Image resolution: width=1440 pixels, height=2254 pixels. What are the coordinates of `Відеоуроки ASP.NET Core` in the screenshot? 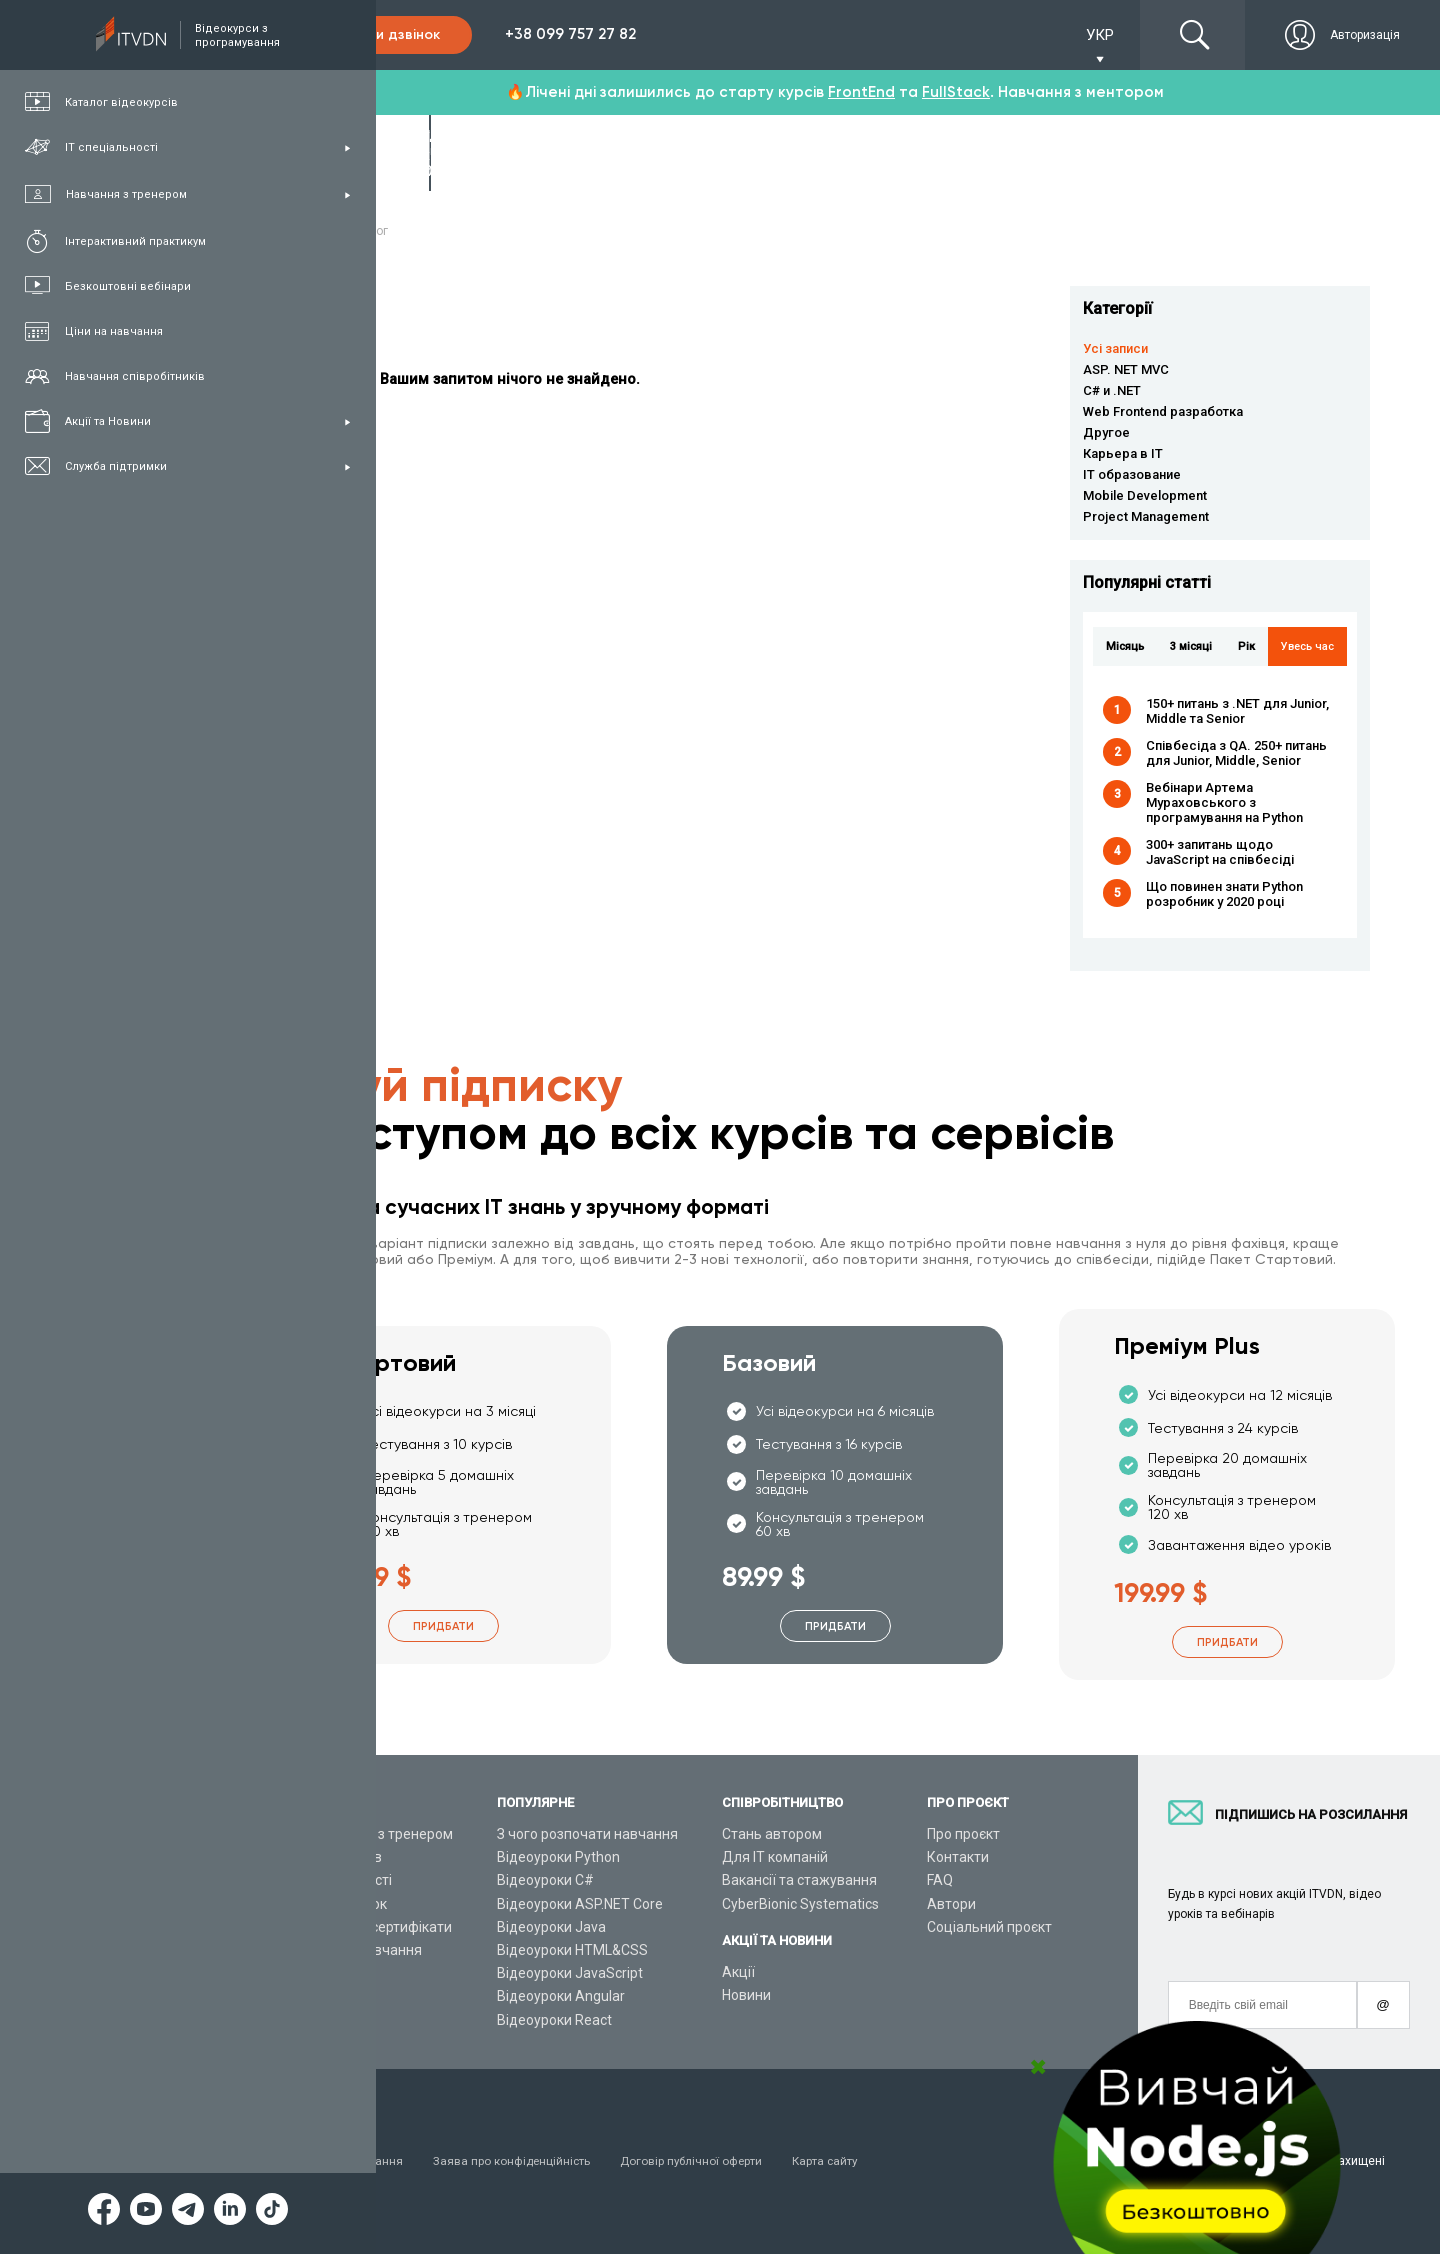 It's located at (580, 1904).